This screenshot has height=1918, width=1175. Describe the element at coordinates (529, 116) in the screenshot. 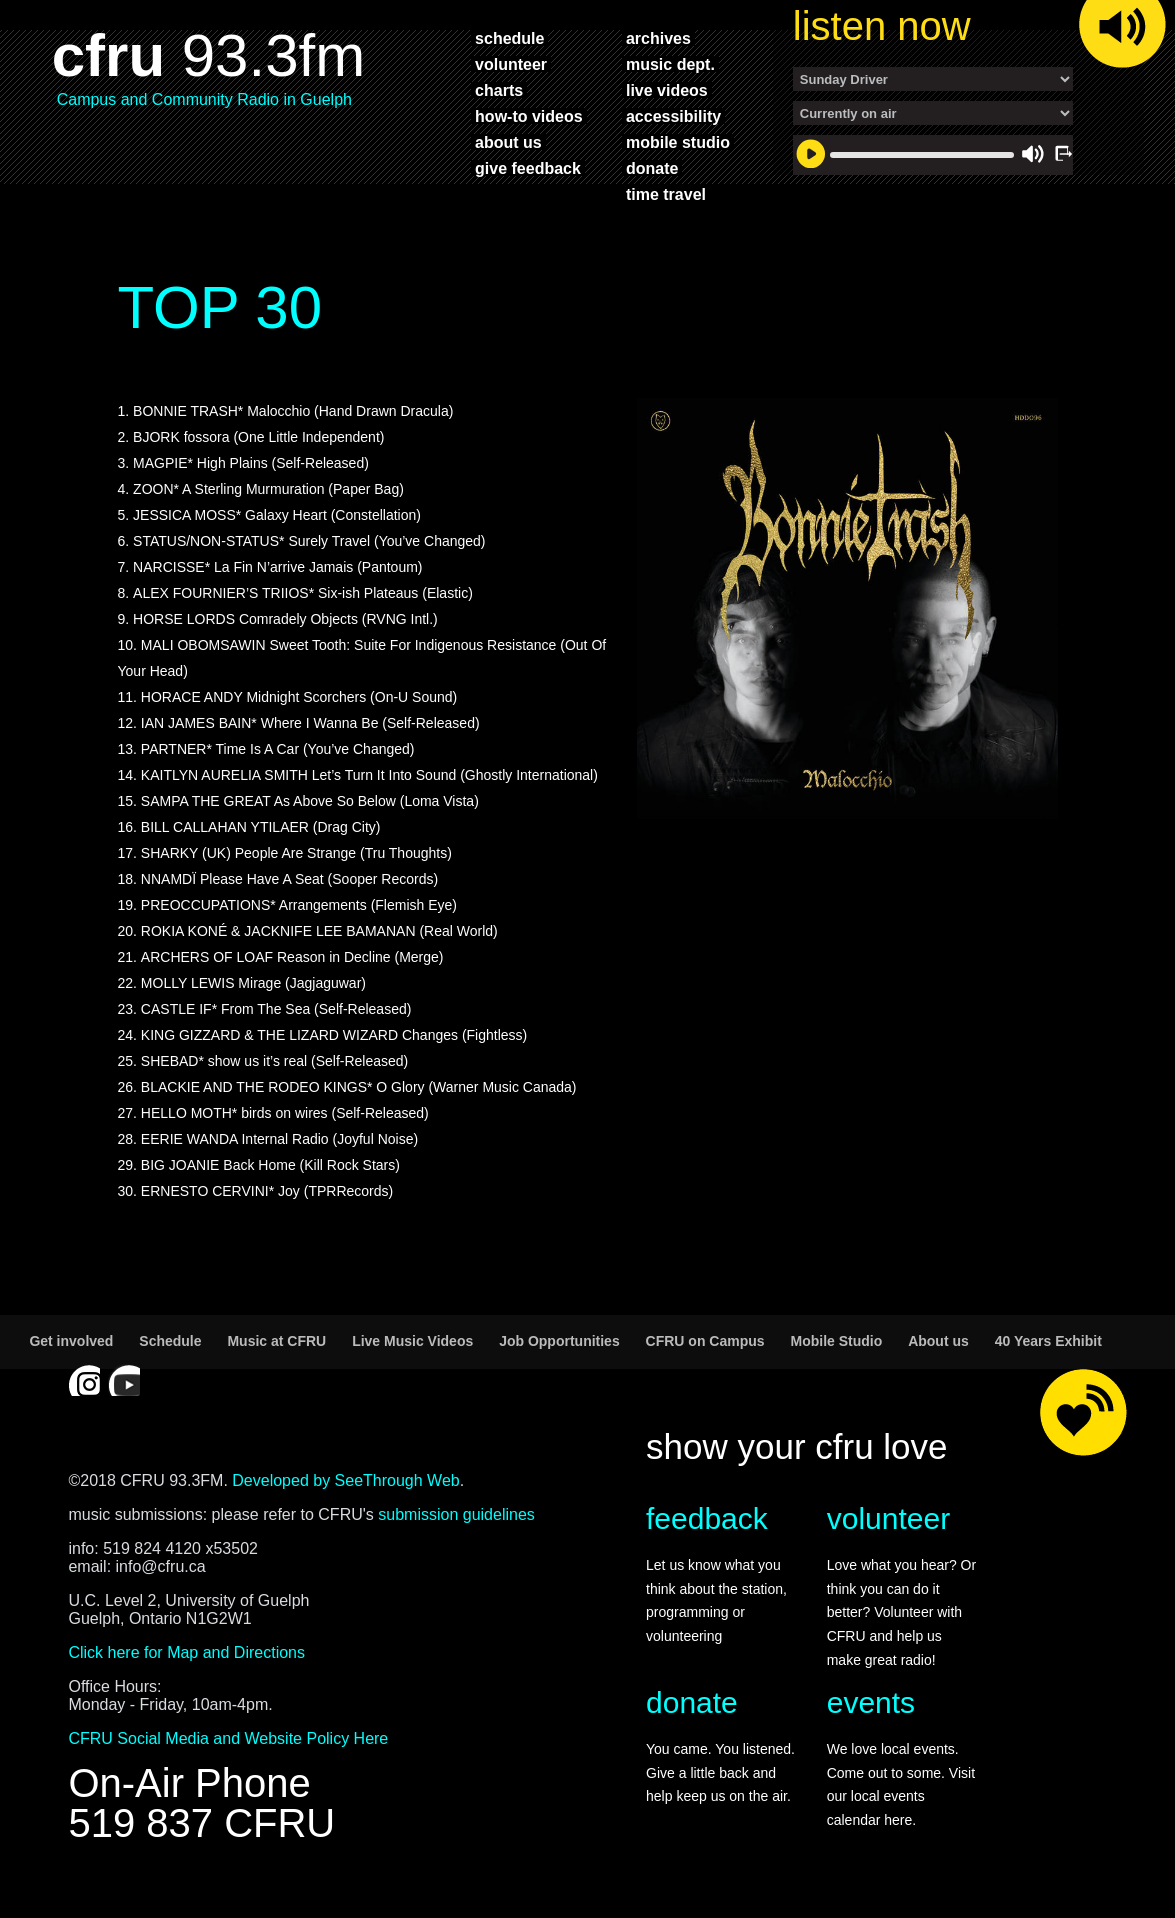

I see `how-to videos` at that location.